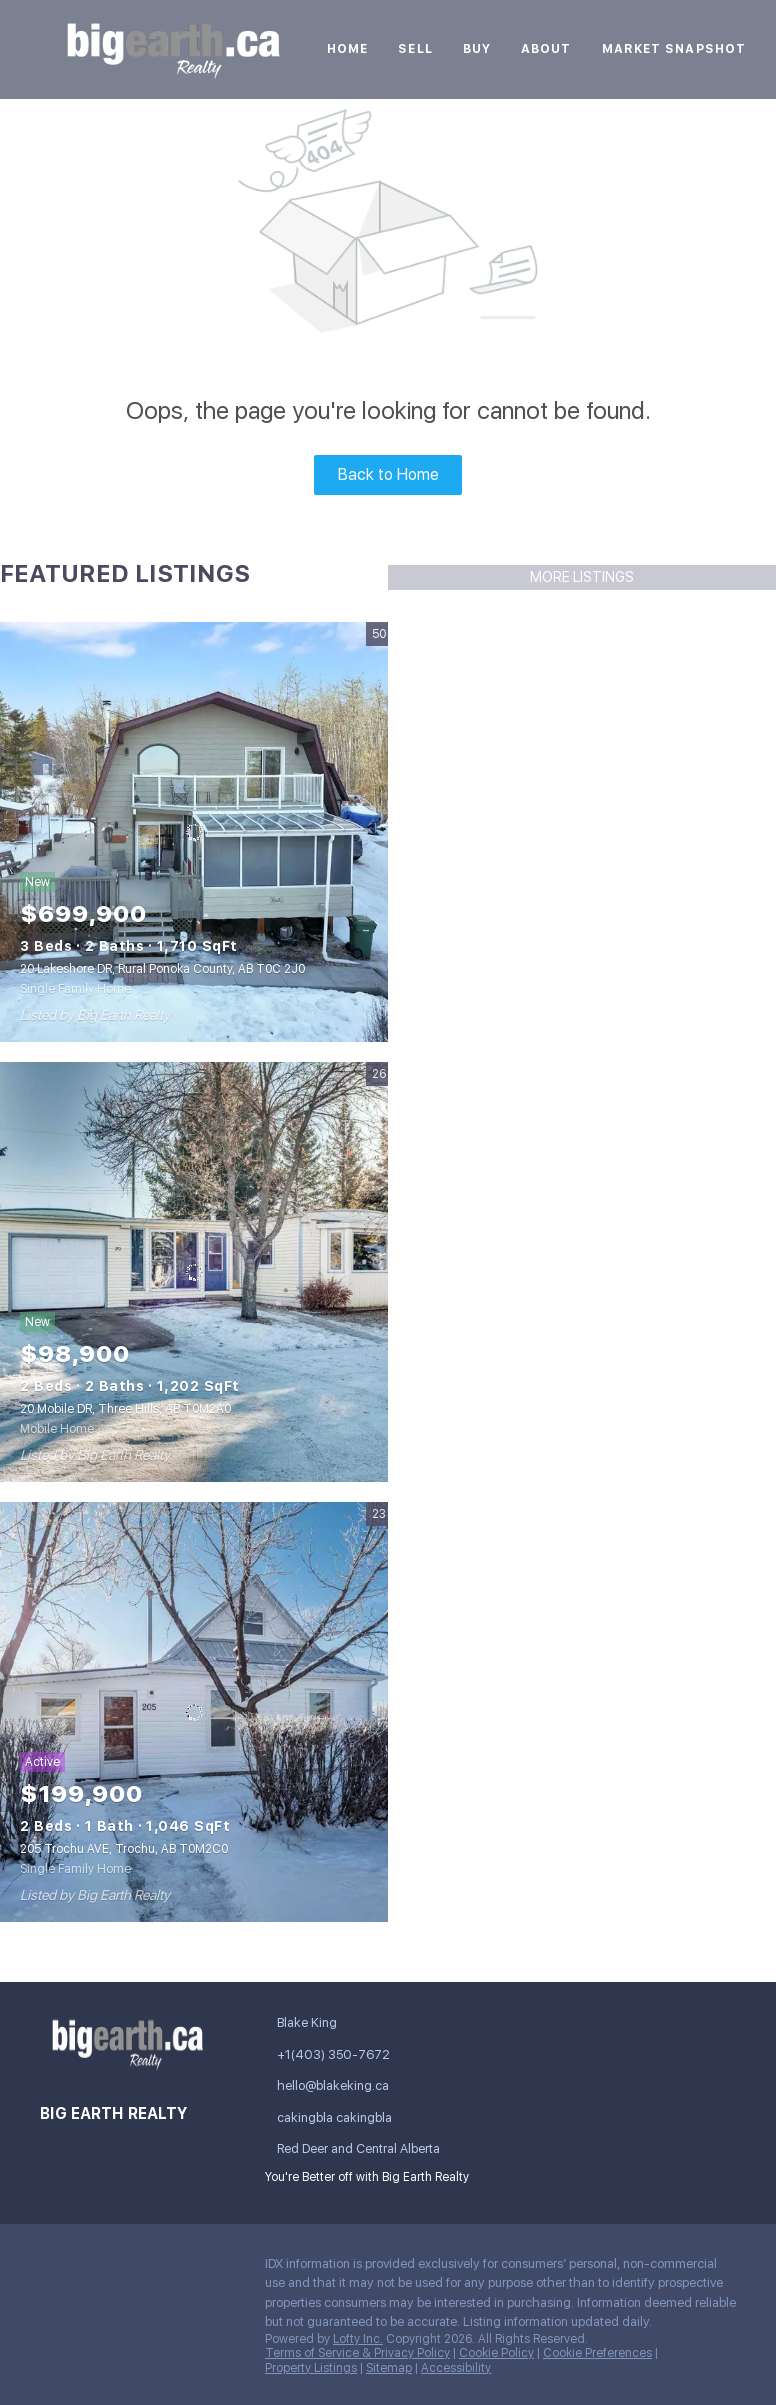  Describe the element at coordinates (55, 2269) in the screenshot. I see `[facebook]` at that location.